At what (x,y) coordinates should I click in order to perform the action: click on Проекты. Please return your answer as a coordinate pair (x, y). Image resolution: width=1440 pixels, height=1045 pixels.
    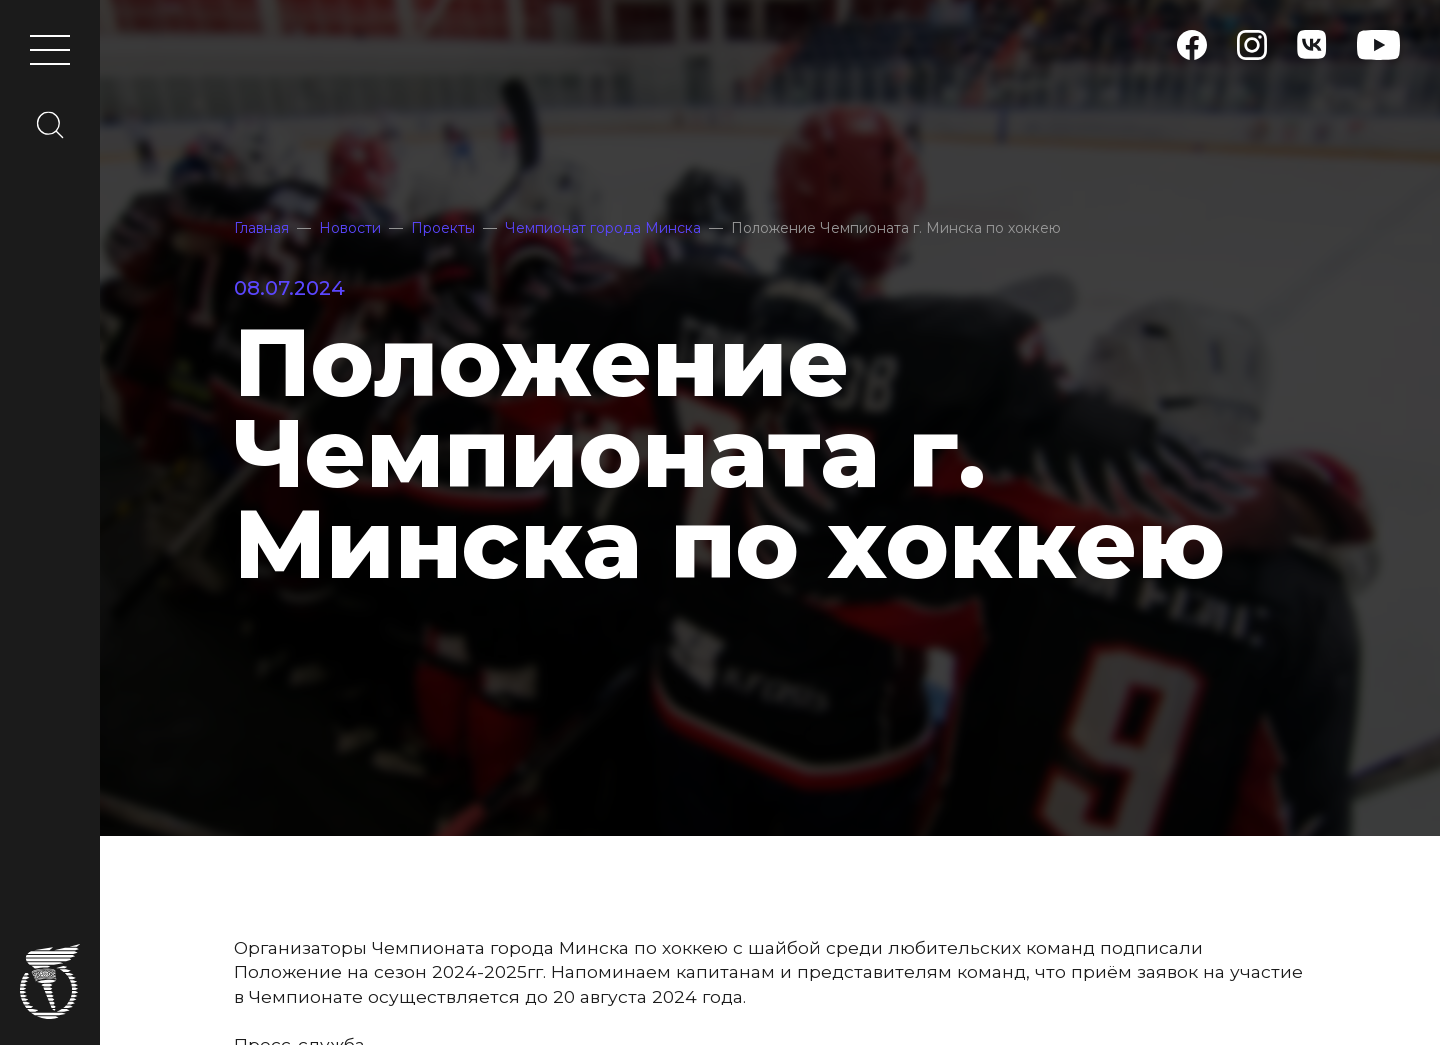
    Looking at the image, I should click on (443, 228).